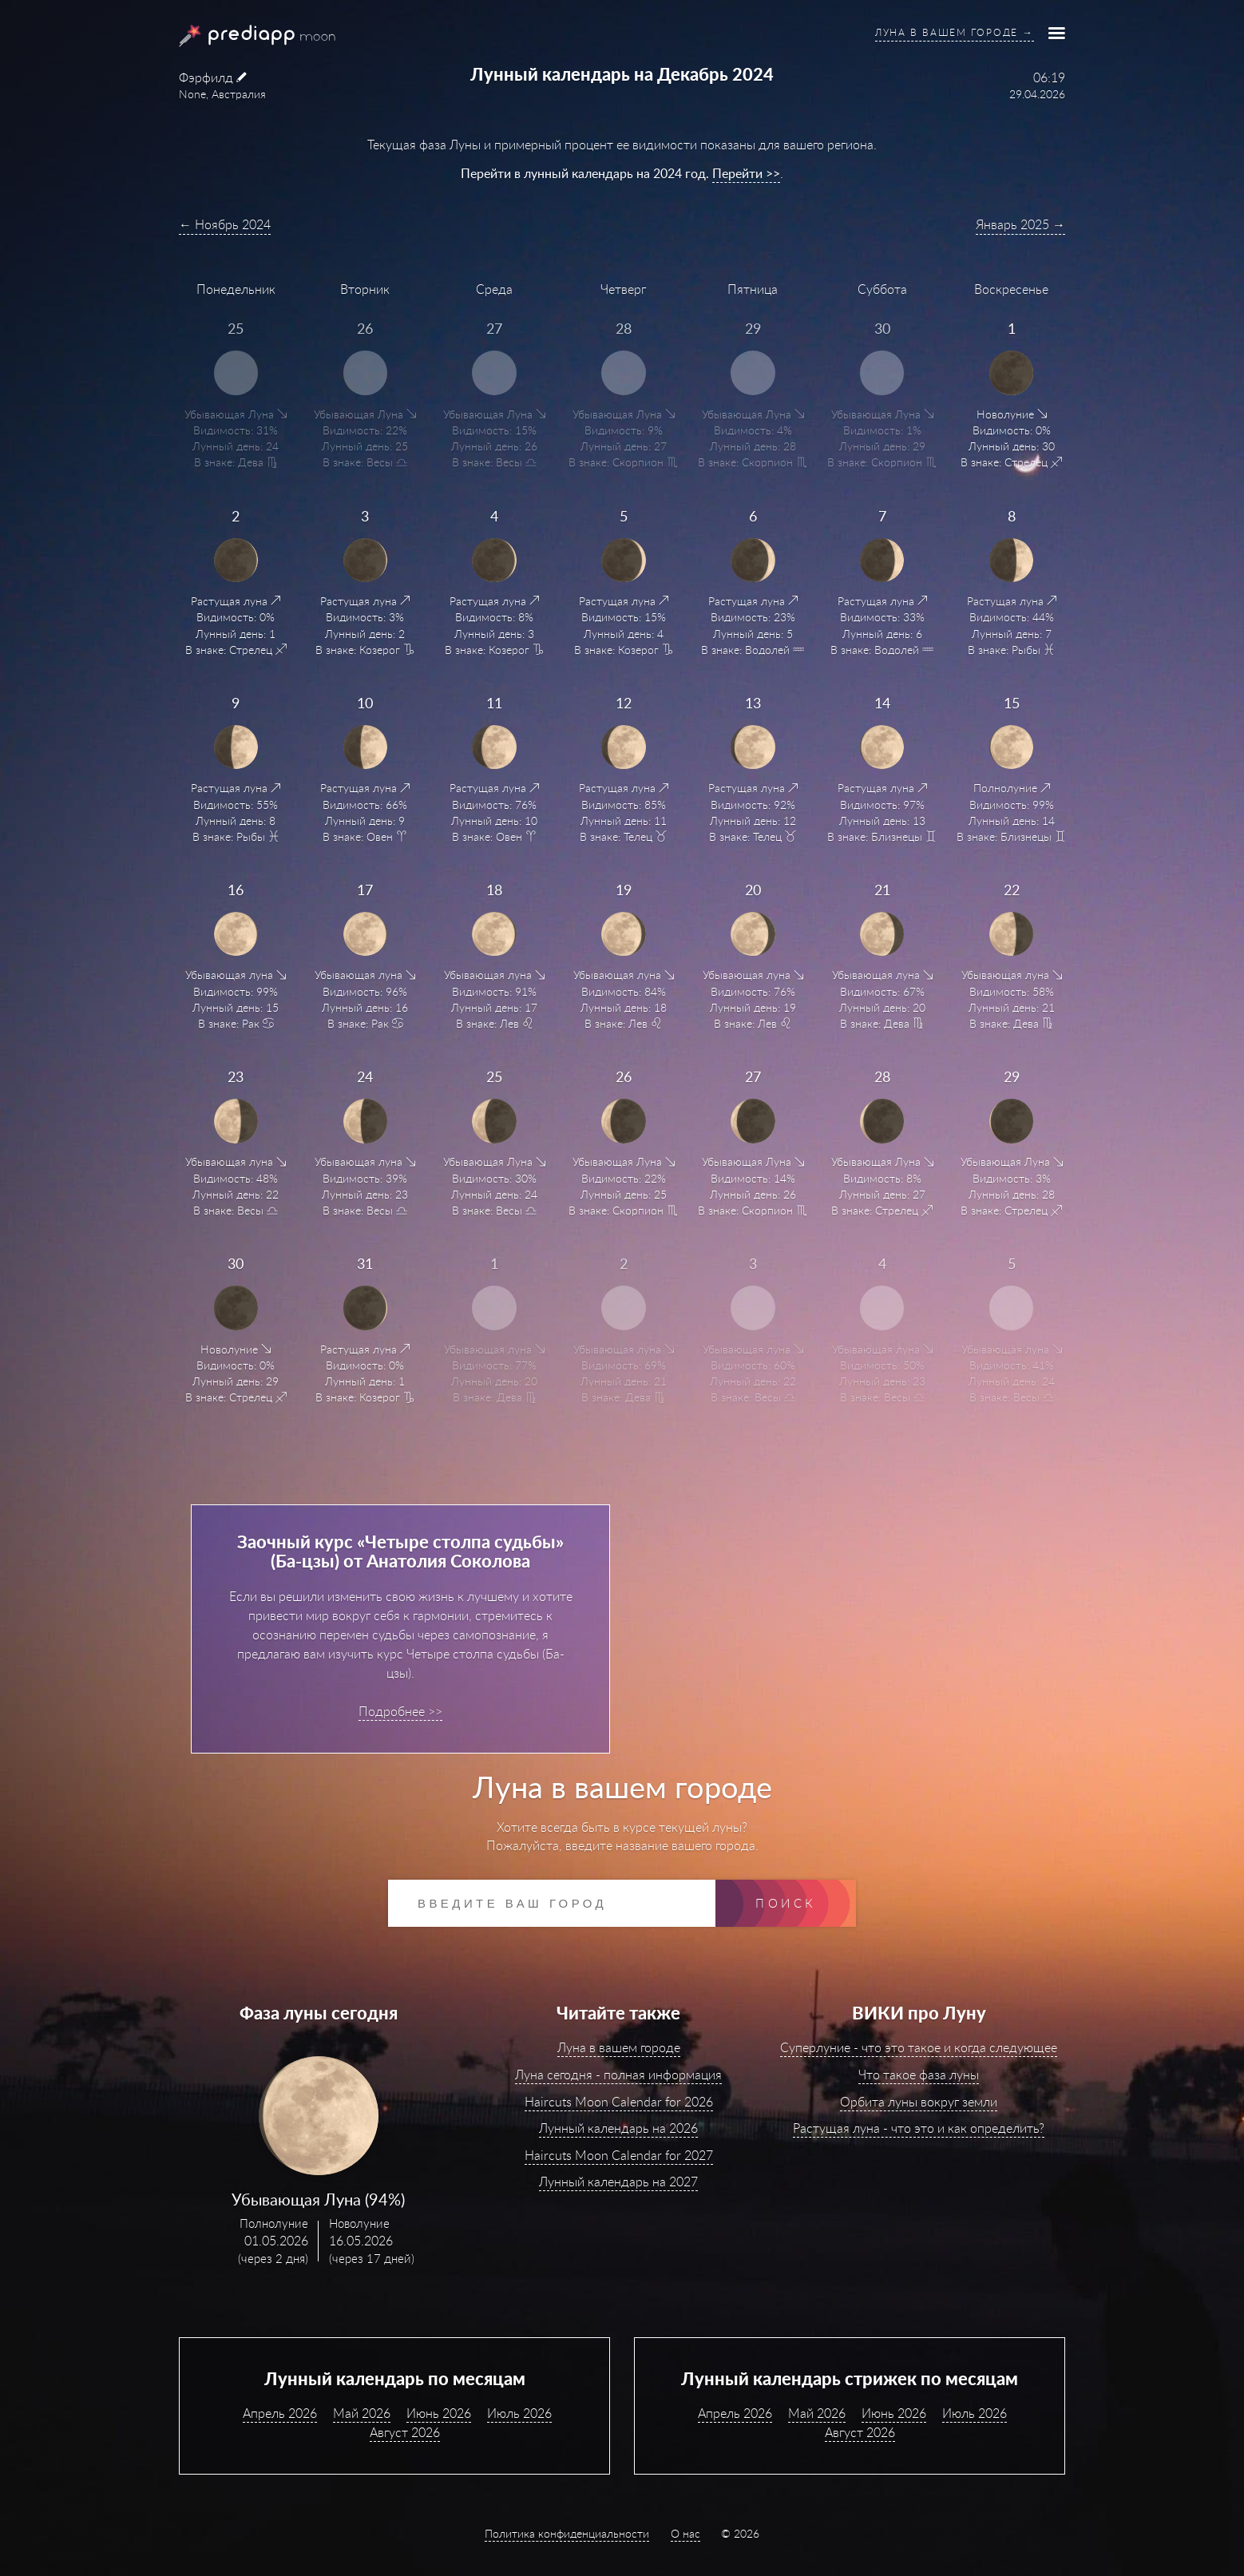 This screenshot has width=1244, height=2576. What do you see at coordinates (618, 2074) in the screenshot?
I see `Луна сегодня - полная информация` at bounding box center [618, 2074].